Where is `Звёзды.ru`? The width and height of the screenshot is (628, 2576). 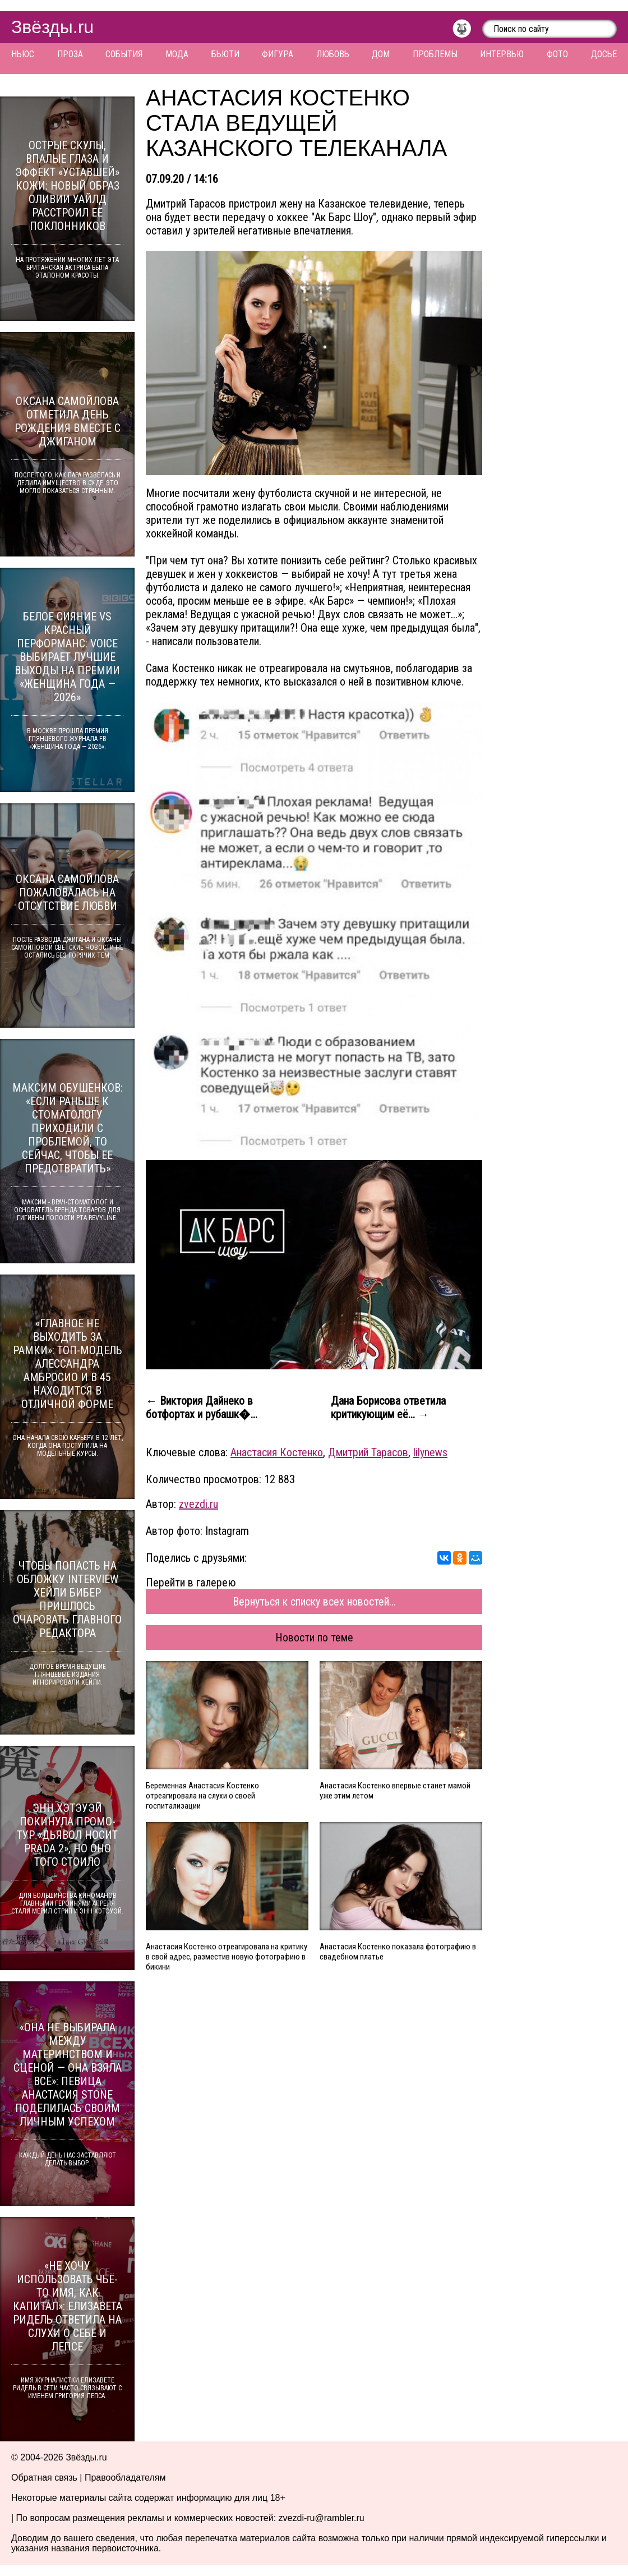
Звёзды.ru is located at coordinates (52, 27).